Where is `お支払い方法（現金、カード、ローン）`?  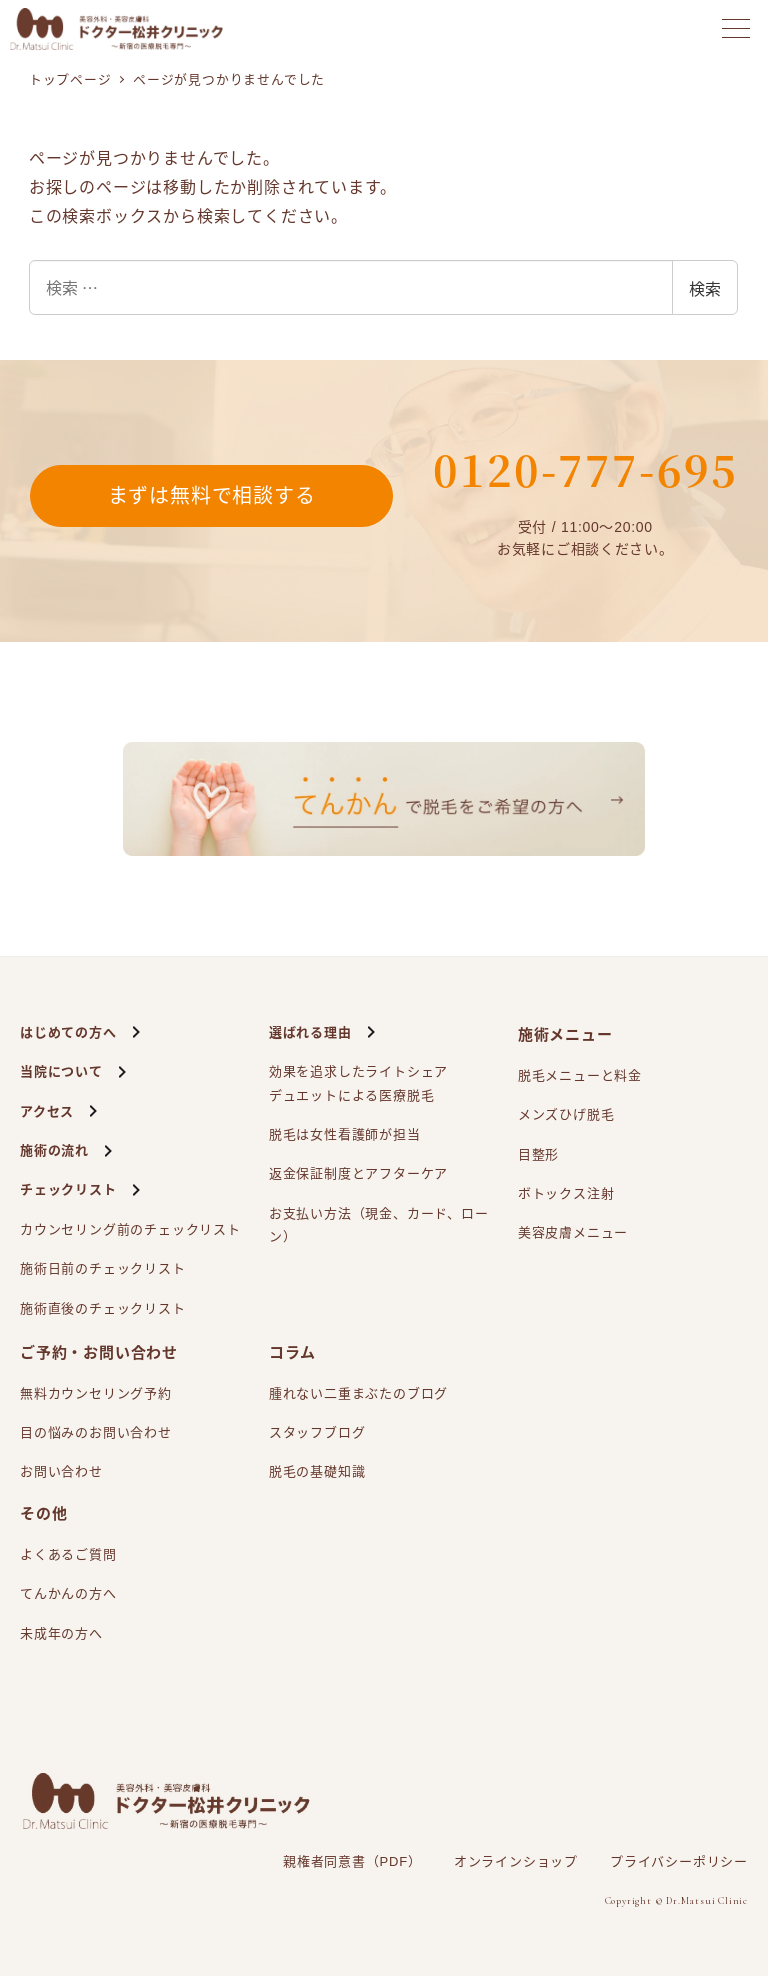 お支払い方法（現金、カード、ローン） is located at coordinates (379, 1225).